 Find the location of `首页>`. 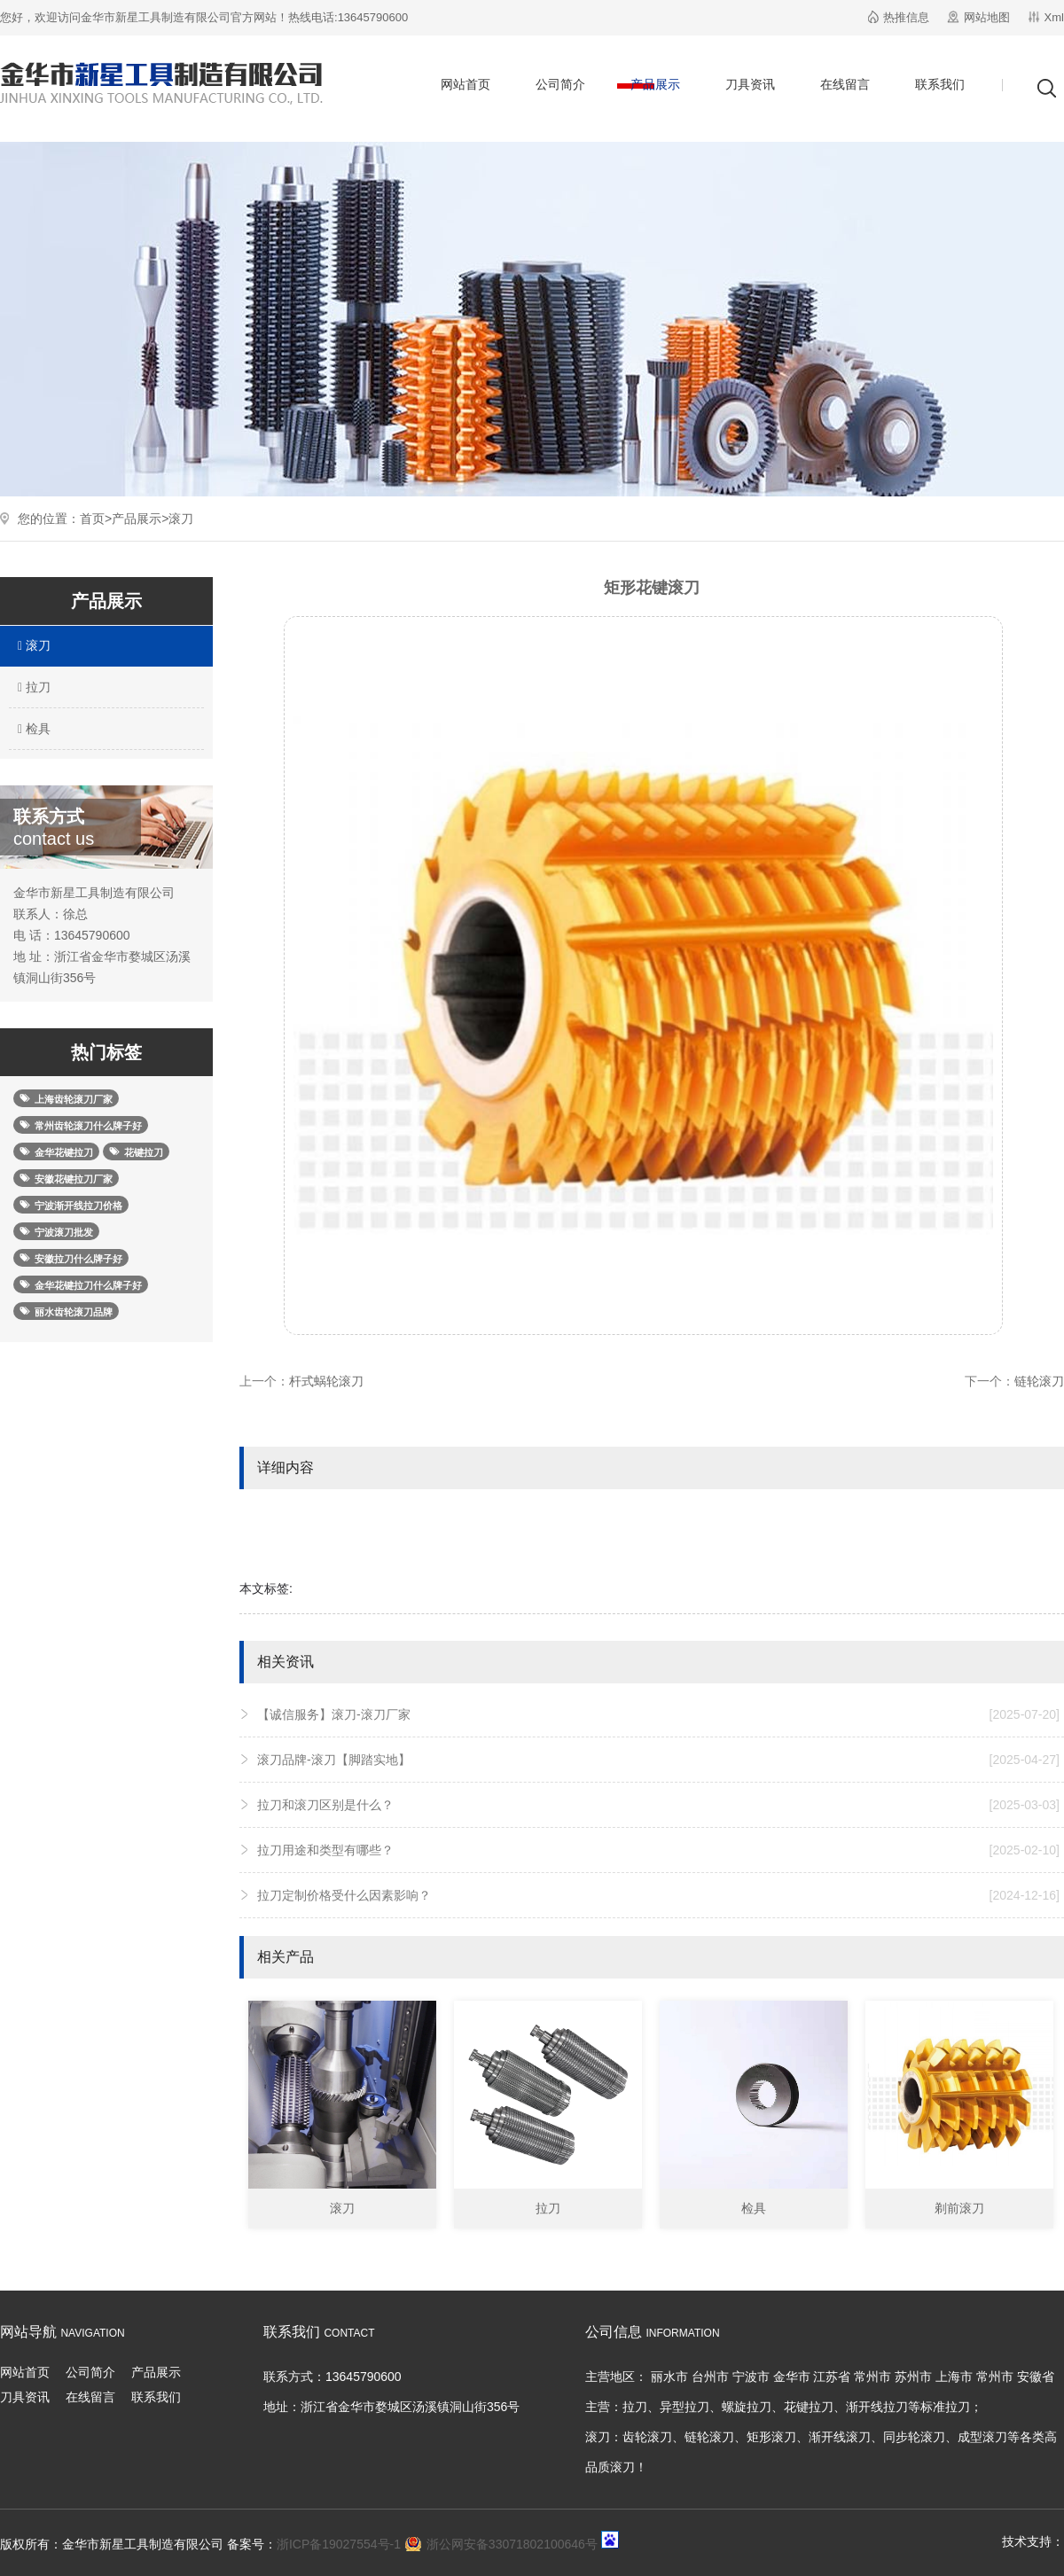

首页> is located at coordinates (96, 518).